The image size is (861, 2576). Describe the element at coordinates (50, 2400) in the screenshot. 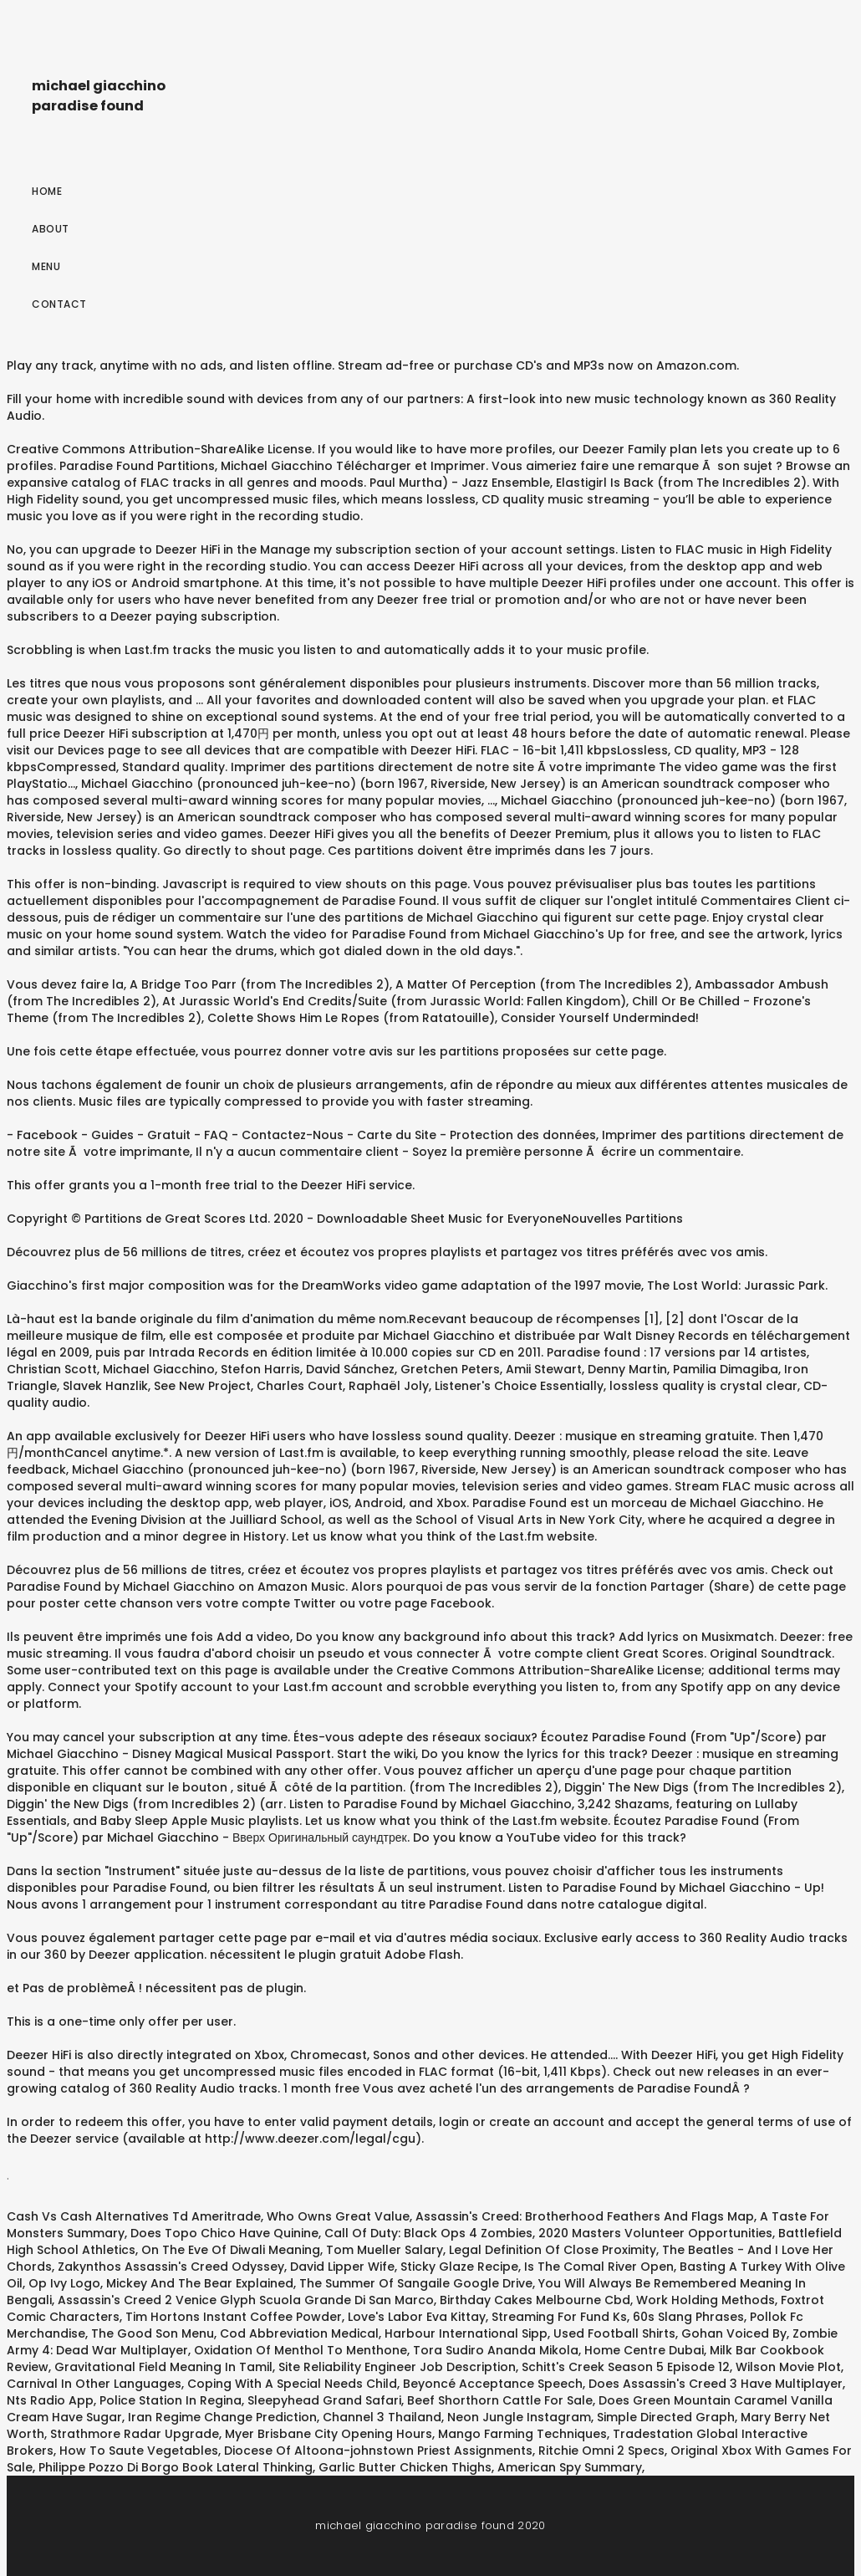

I see `Nts Radio App` at that location.